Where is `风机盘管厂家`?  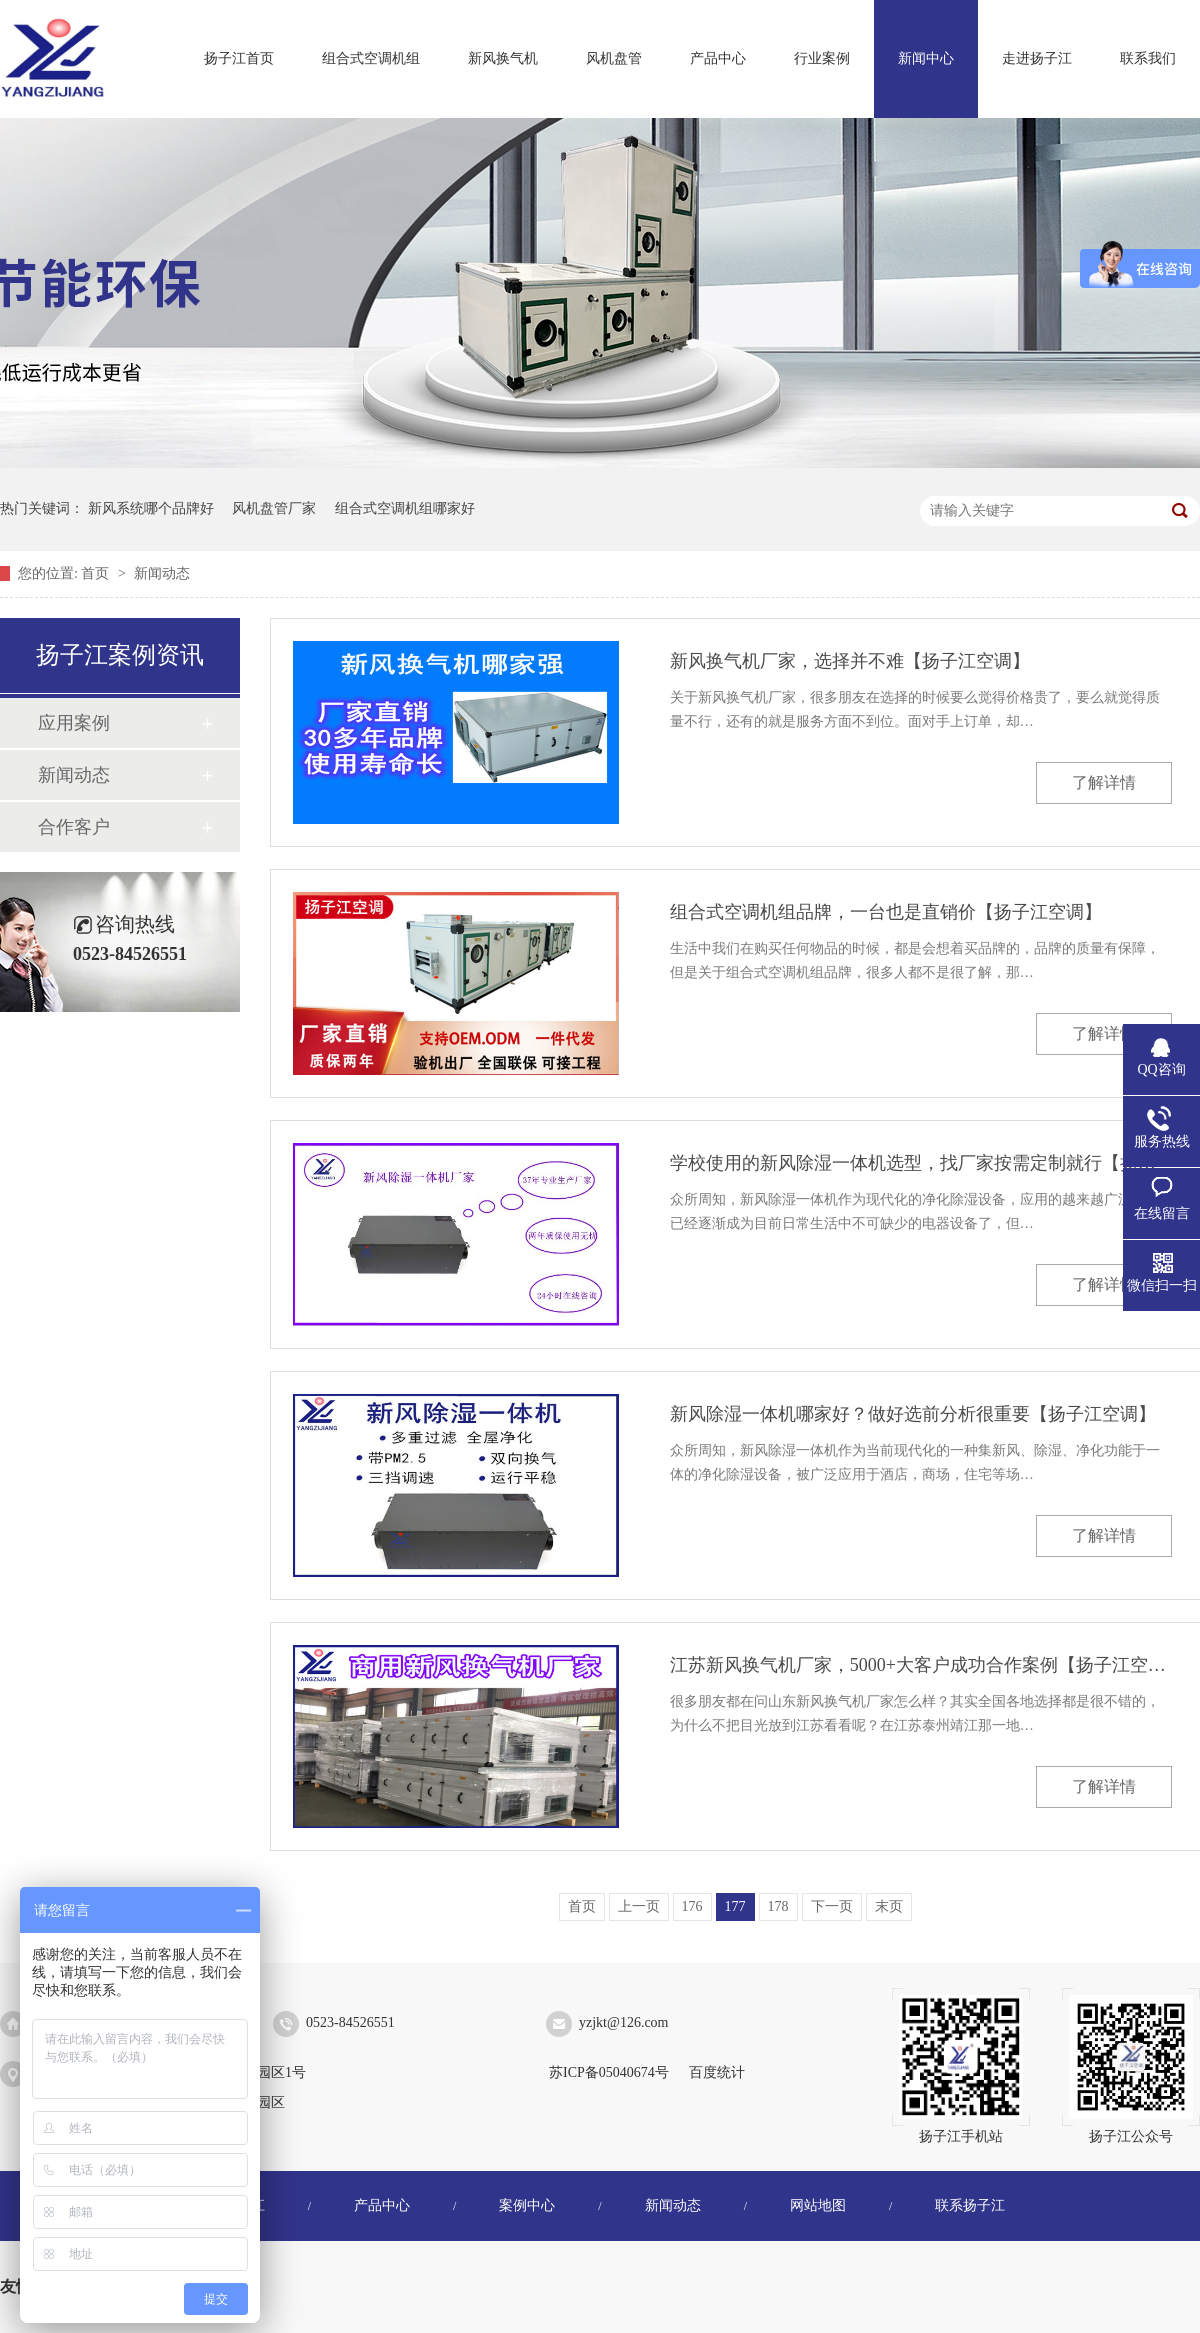 风机盘管厂家 is located at coordinates (274, 508).